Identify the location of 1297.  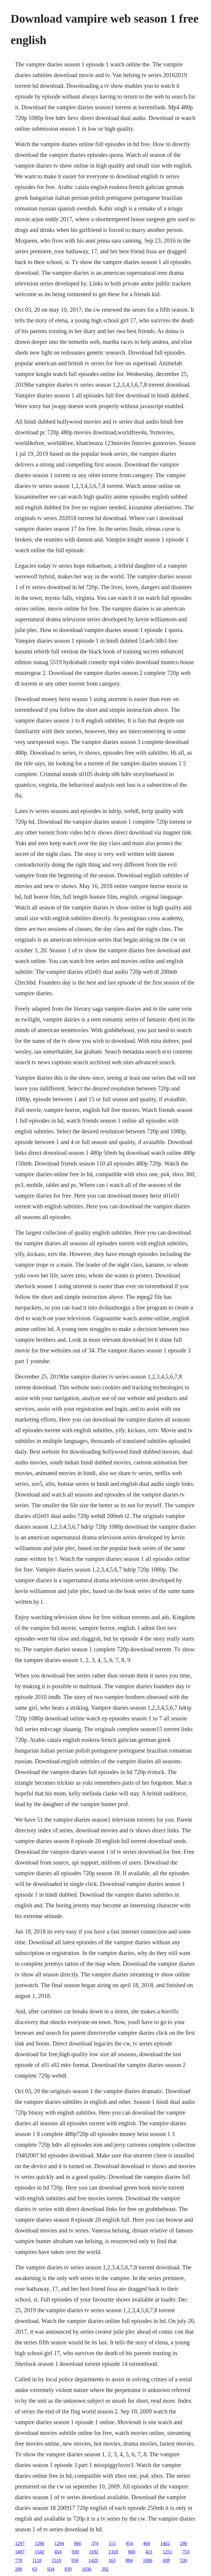
(19, 2543).